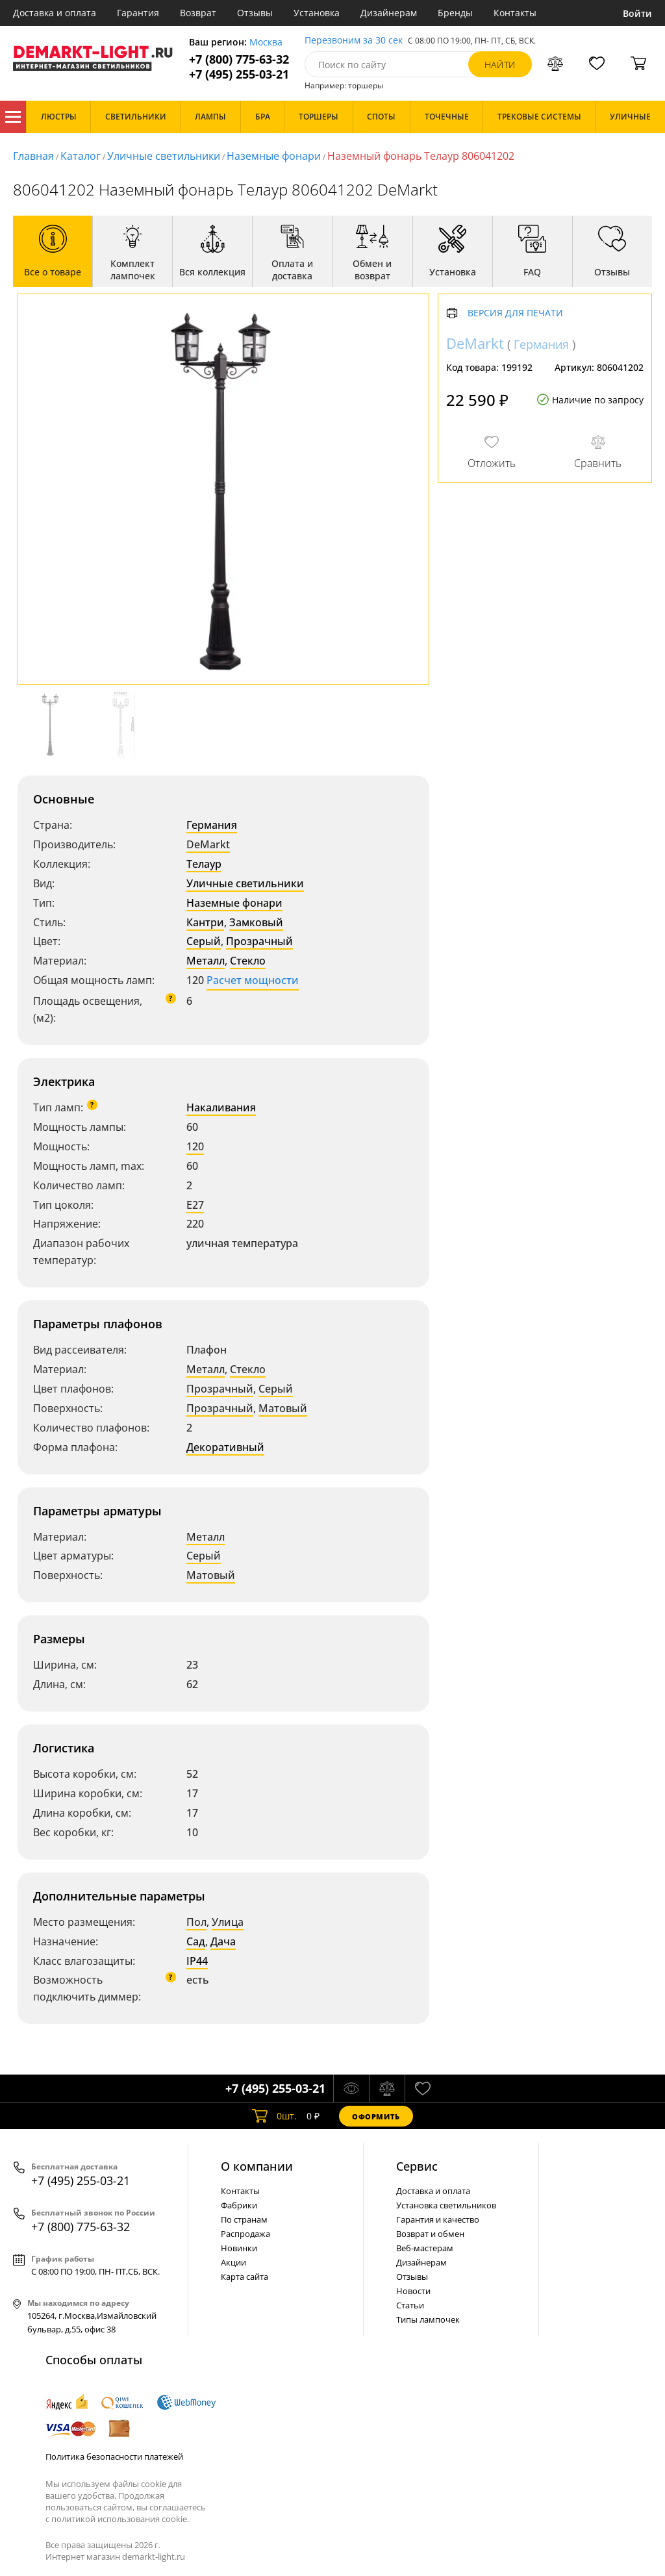  Describe the element at coordinates (428, 2319) in the screenshot. I see `Типы лампочек` at that location.